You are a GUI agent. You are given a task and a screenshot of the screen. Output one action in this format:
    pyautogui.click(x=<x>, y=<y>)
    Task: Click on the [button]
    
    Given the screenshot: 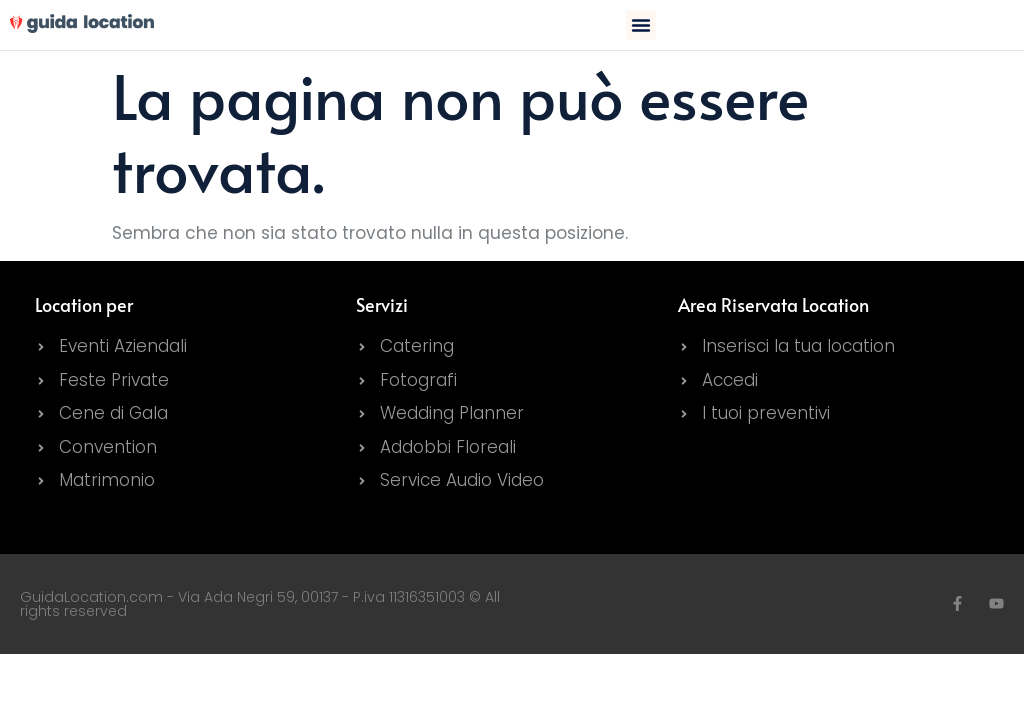 What is the action you would take?
    pyautogui.click(x=641, y=25)
    